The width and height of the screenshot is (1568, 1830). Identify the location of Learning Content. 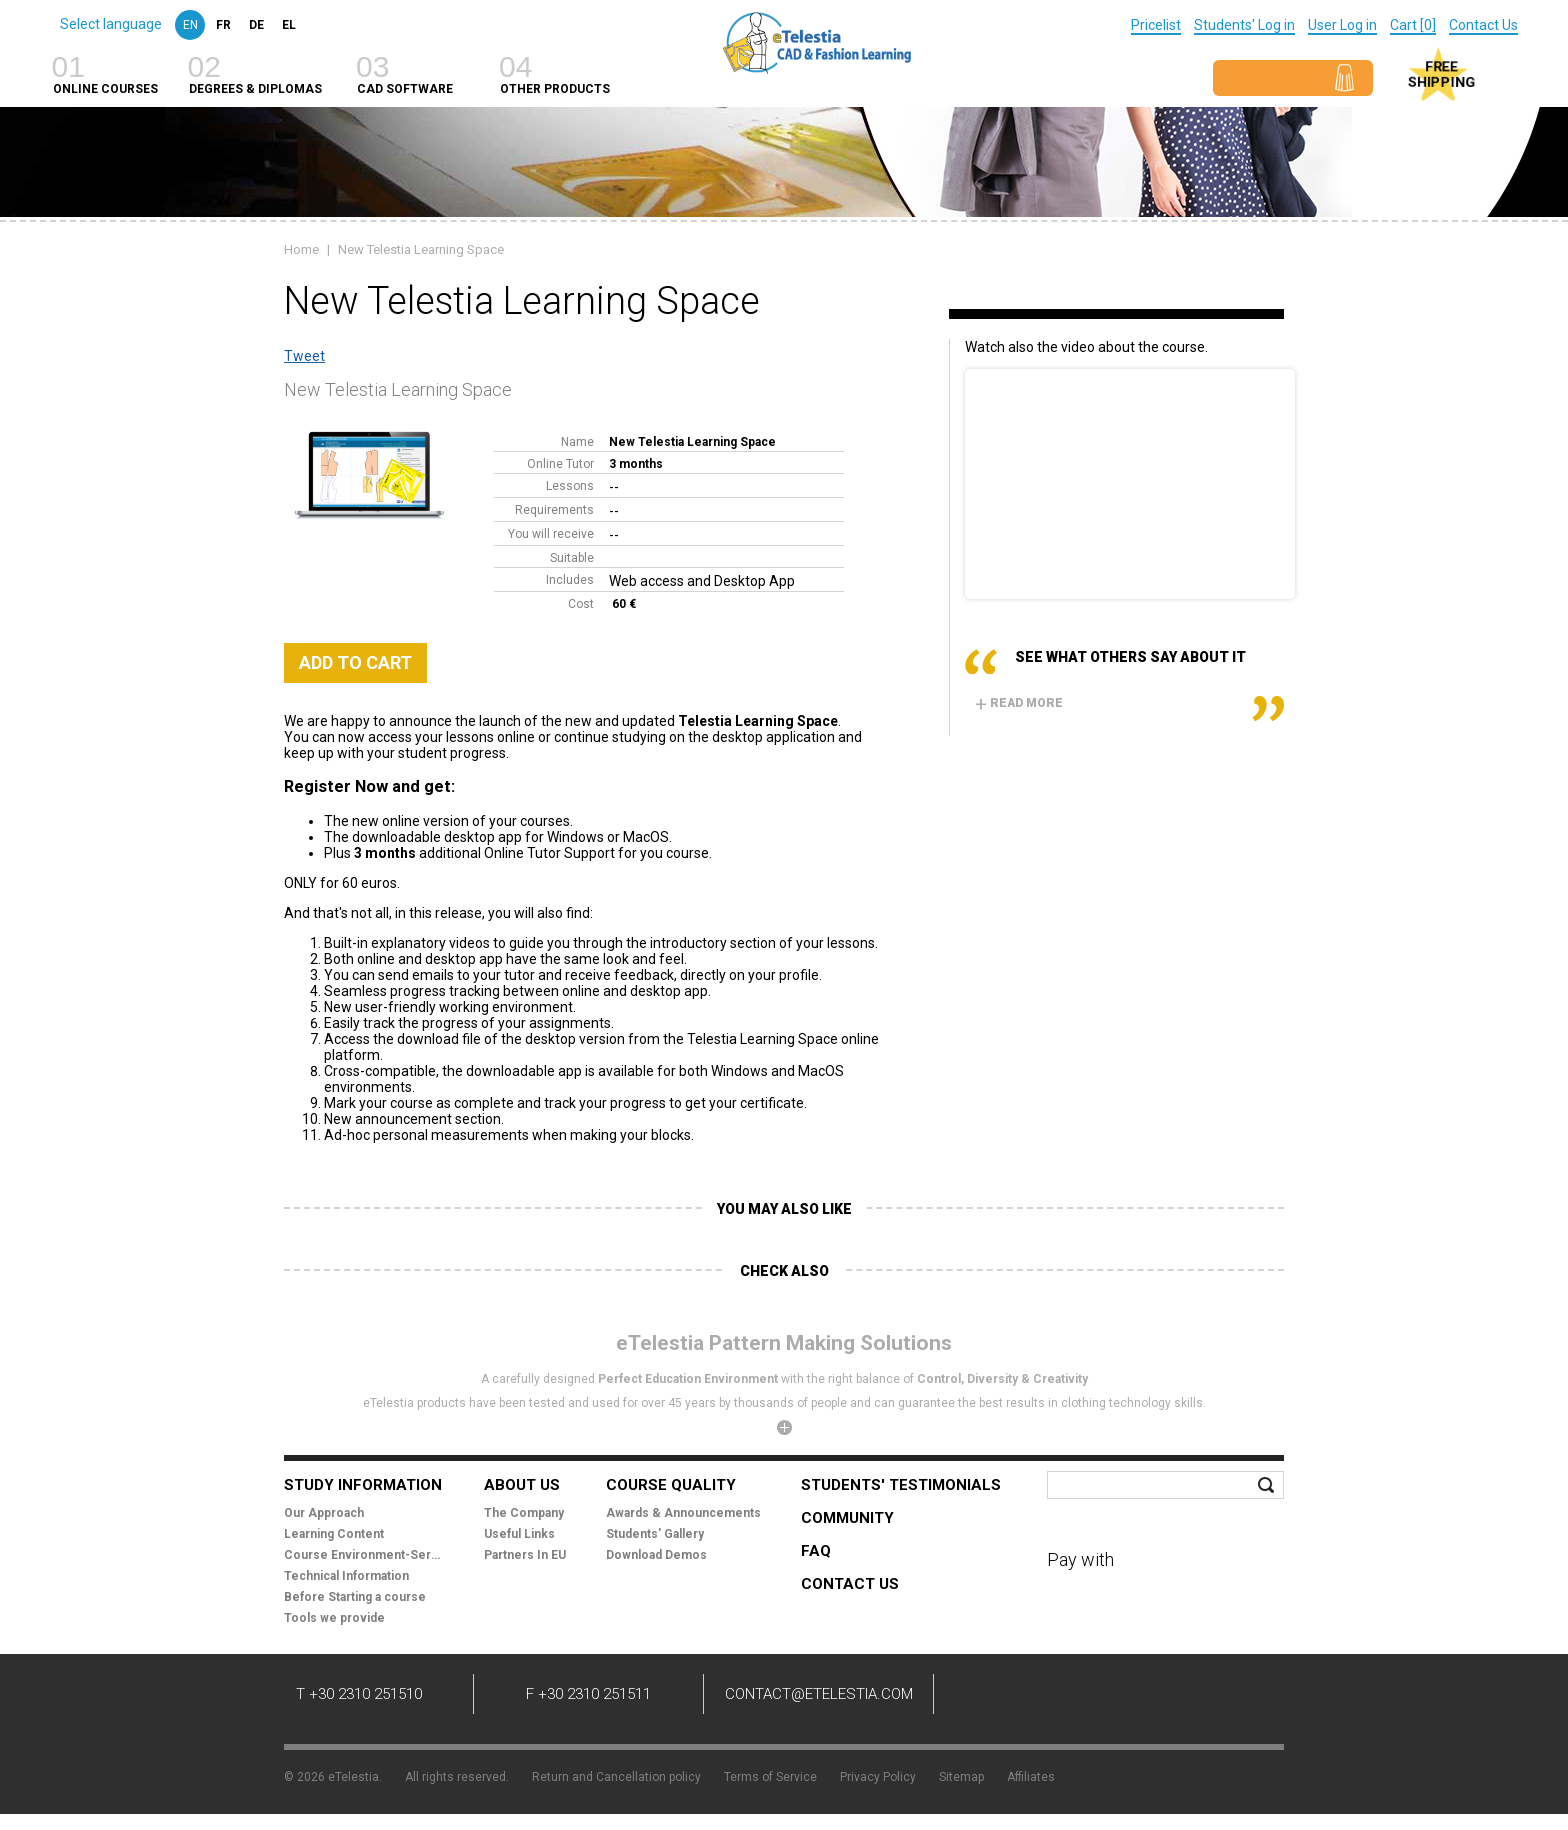
(334, 1534).